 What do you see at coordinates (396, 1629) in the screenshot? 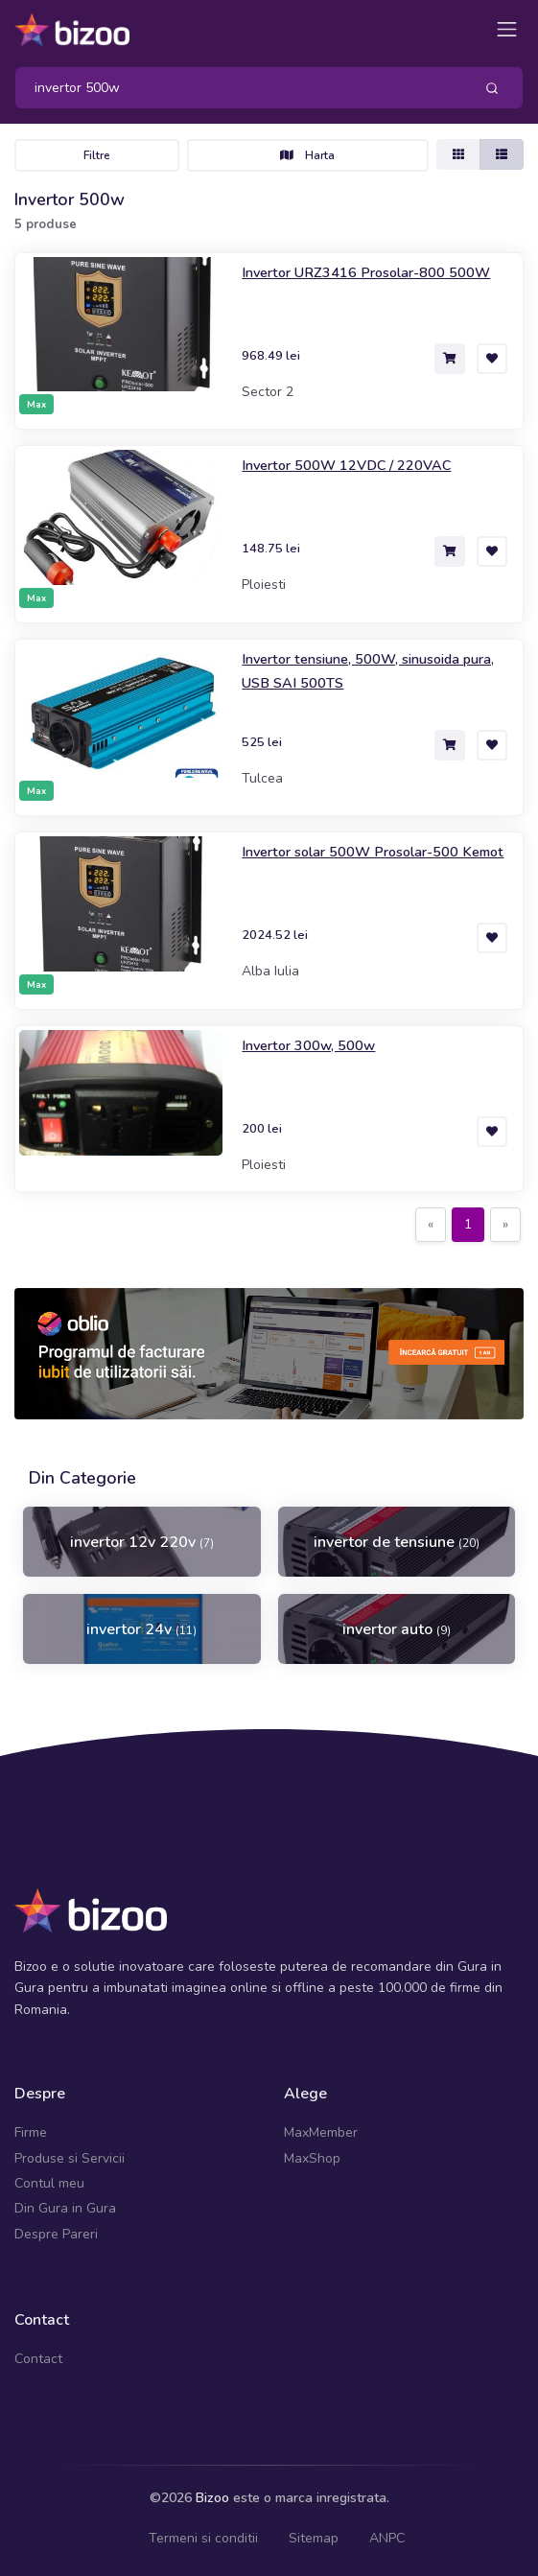
I see `invertor auto` at bounding box center [396, 1629].